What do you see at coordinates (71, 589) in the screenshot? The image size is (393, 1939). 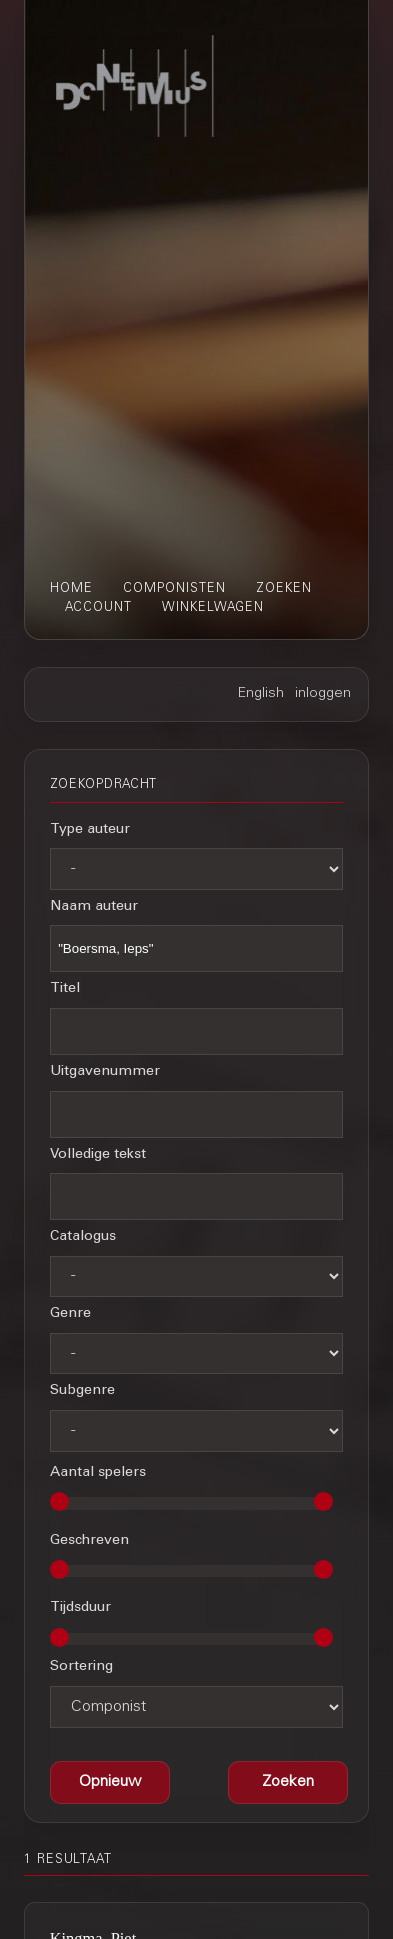 I see `home` at bounding box center [71, 589].